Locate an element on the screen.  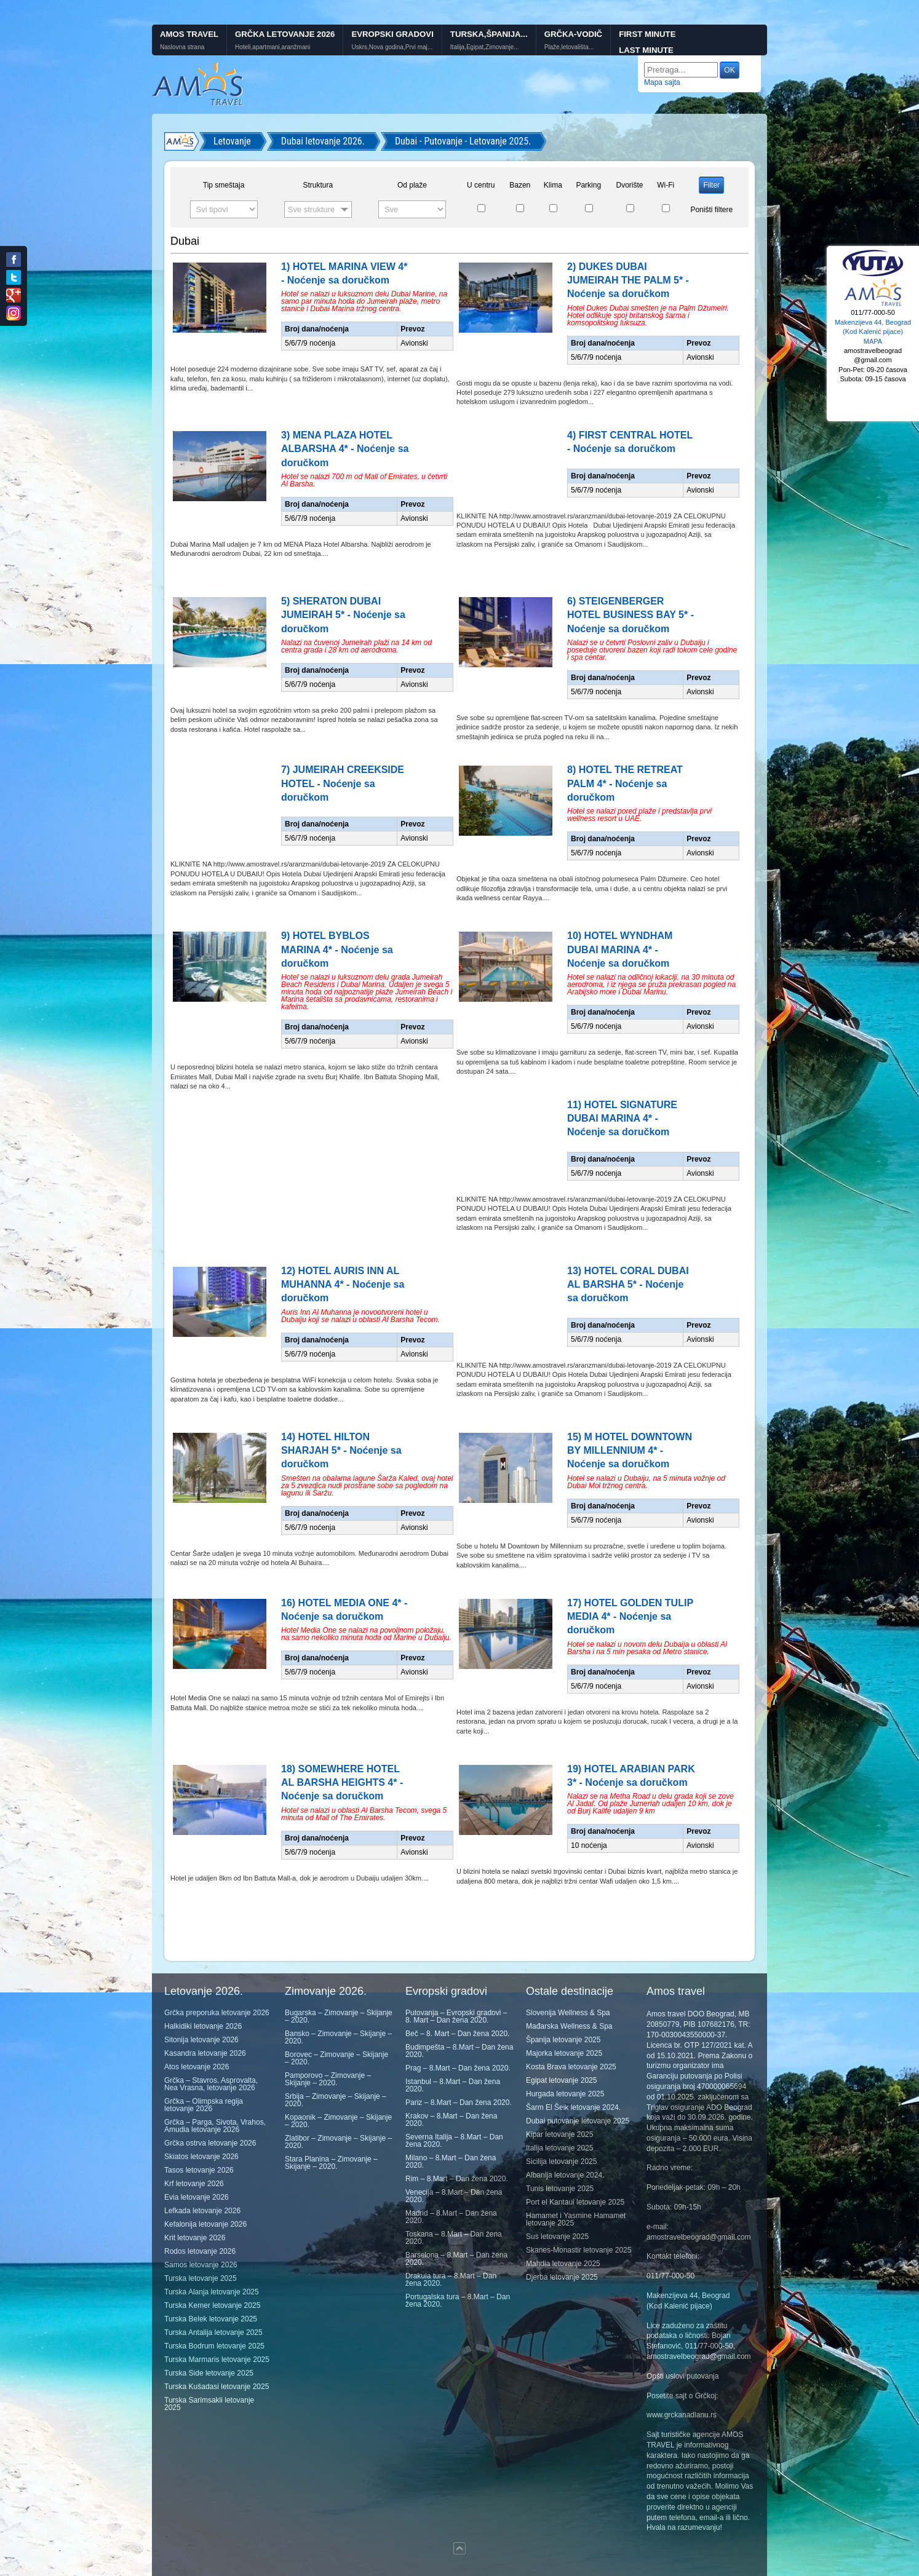
Kefalonija letovanje 2026 is located at coordinates (205, 2224).